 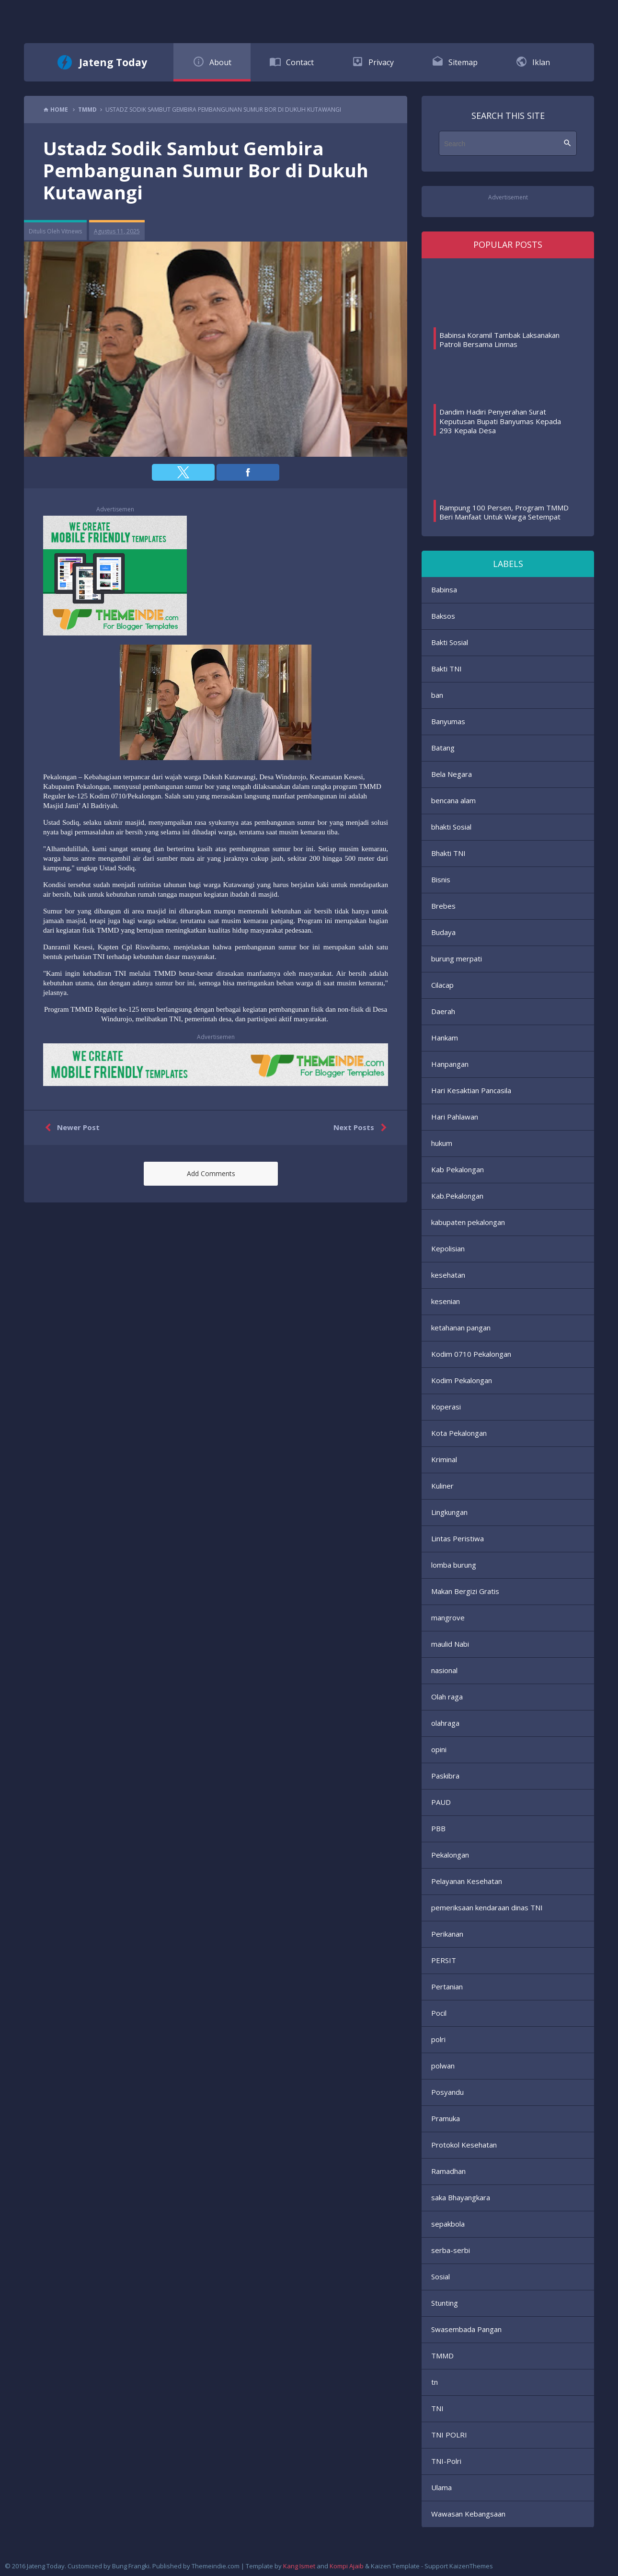 I want to click on Pelayanan Kesehatan, so click(x=466, y=1881).